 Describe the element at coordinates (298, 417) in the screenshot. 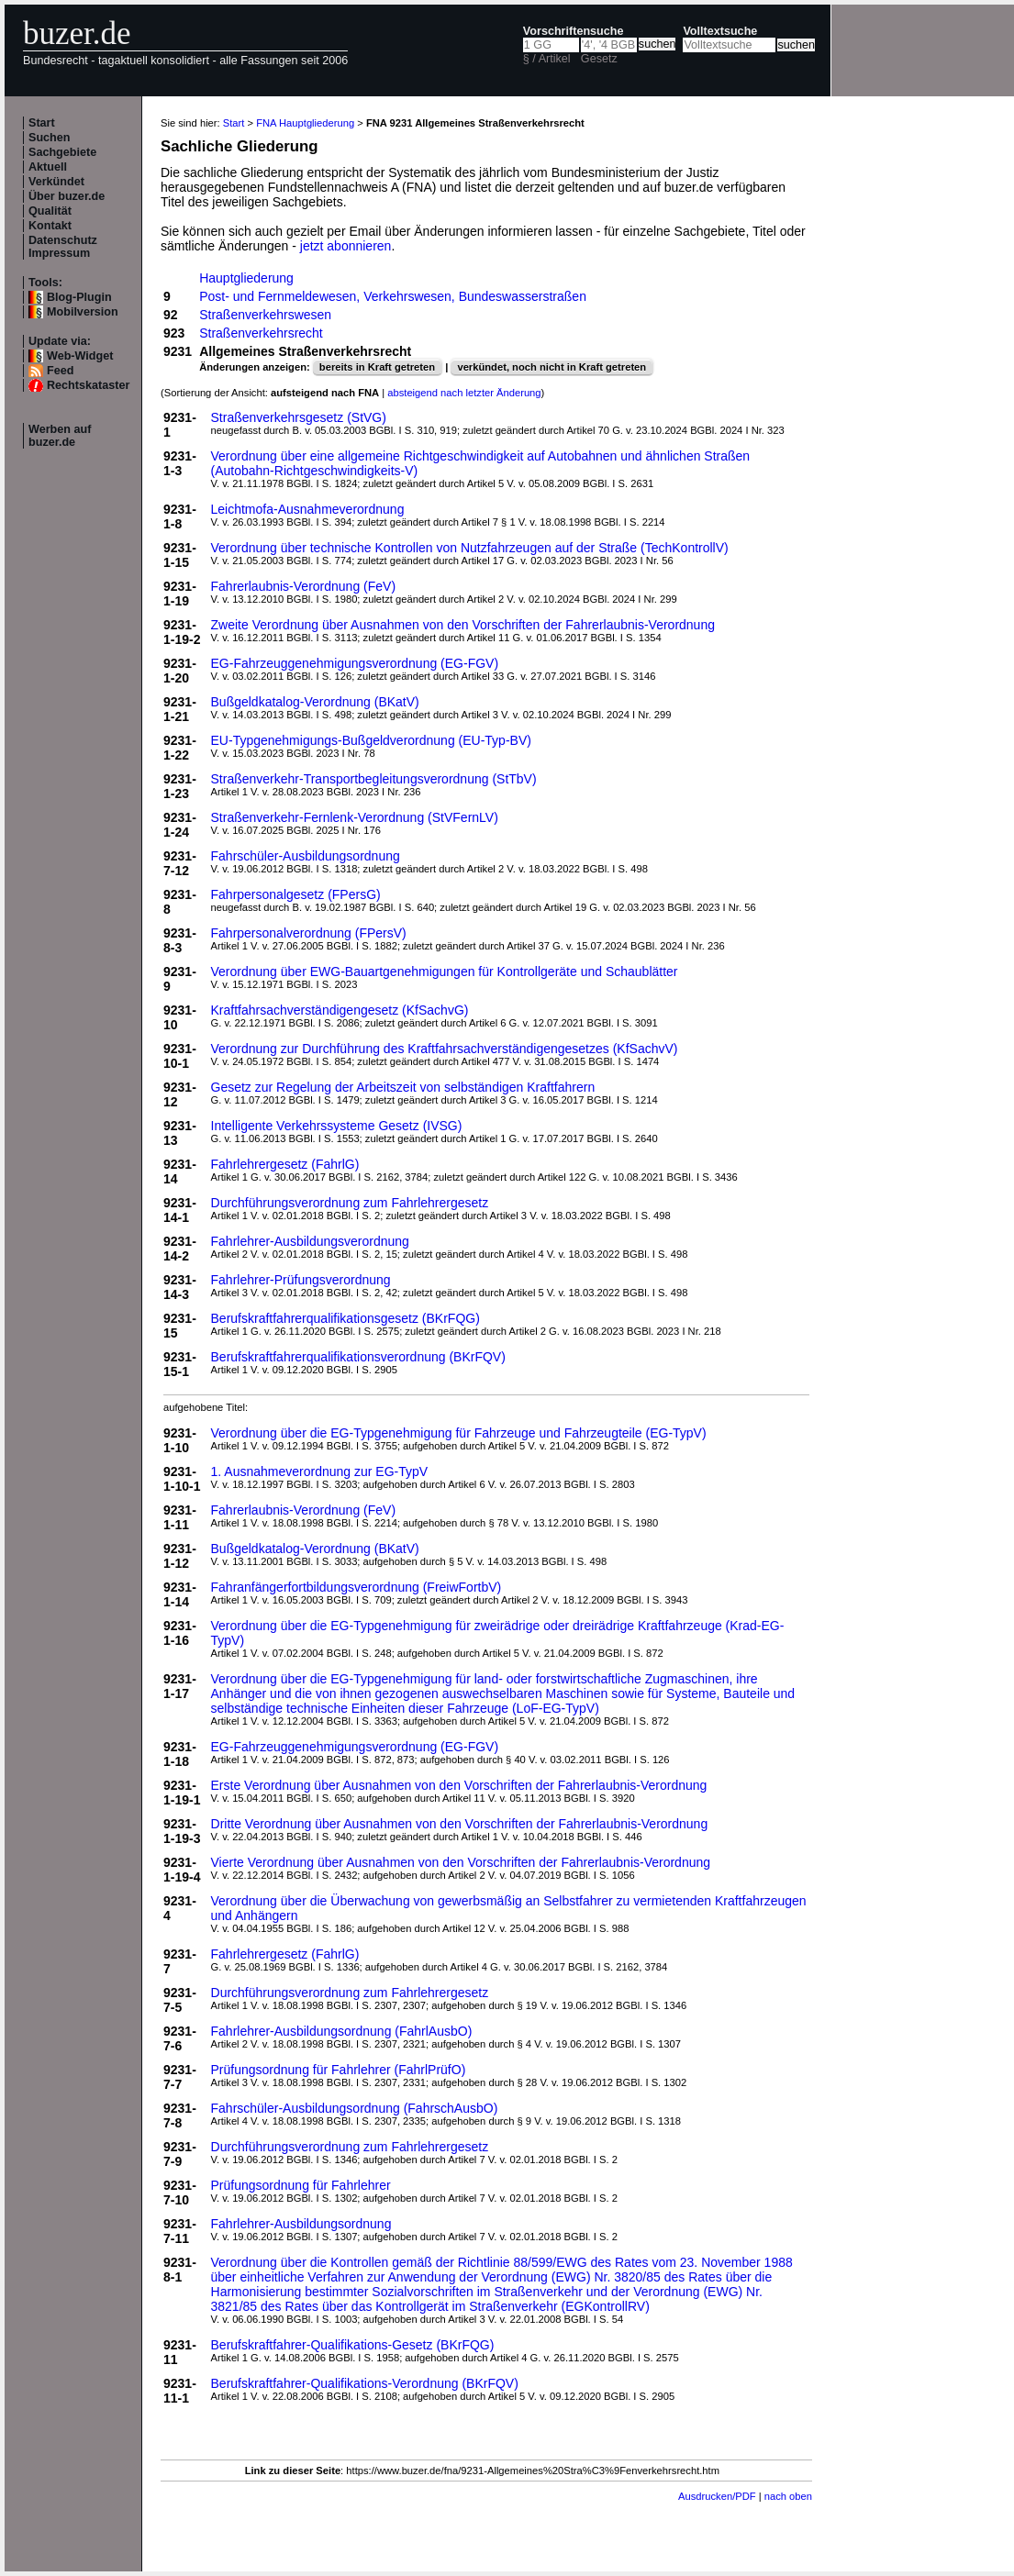

I see `Straßenverkehrsgesetz (StVG)` at that location.